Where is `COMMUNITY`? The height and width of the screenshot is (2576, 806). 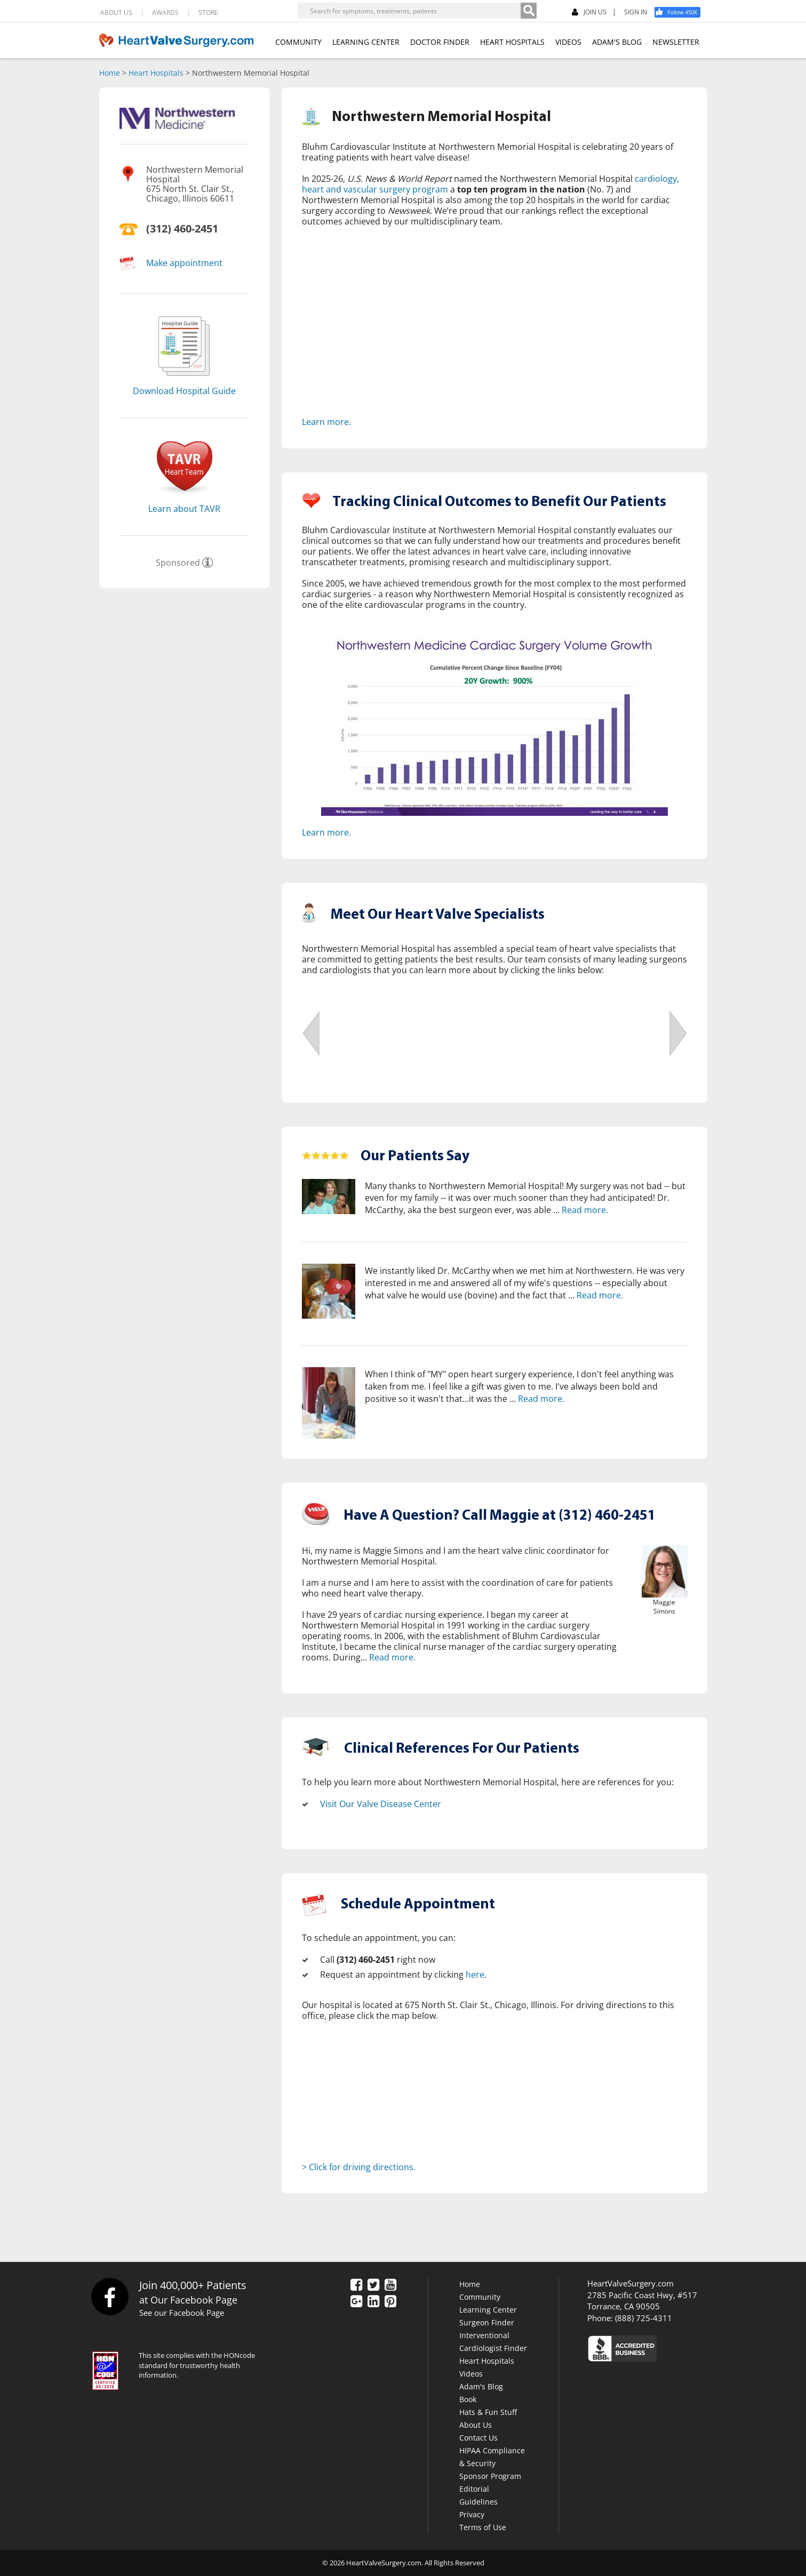 COMMUNITY is located at coordinates (298, 42).